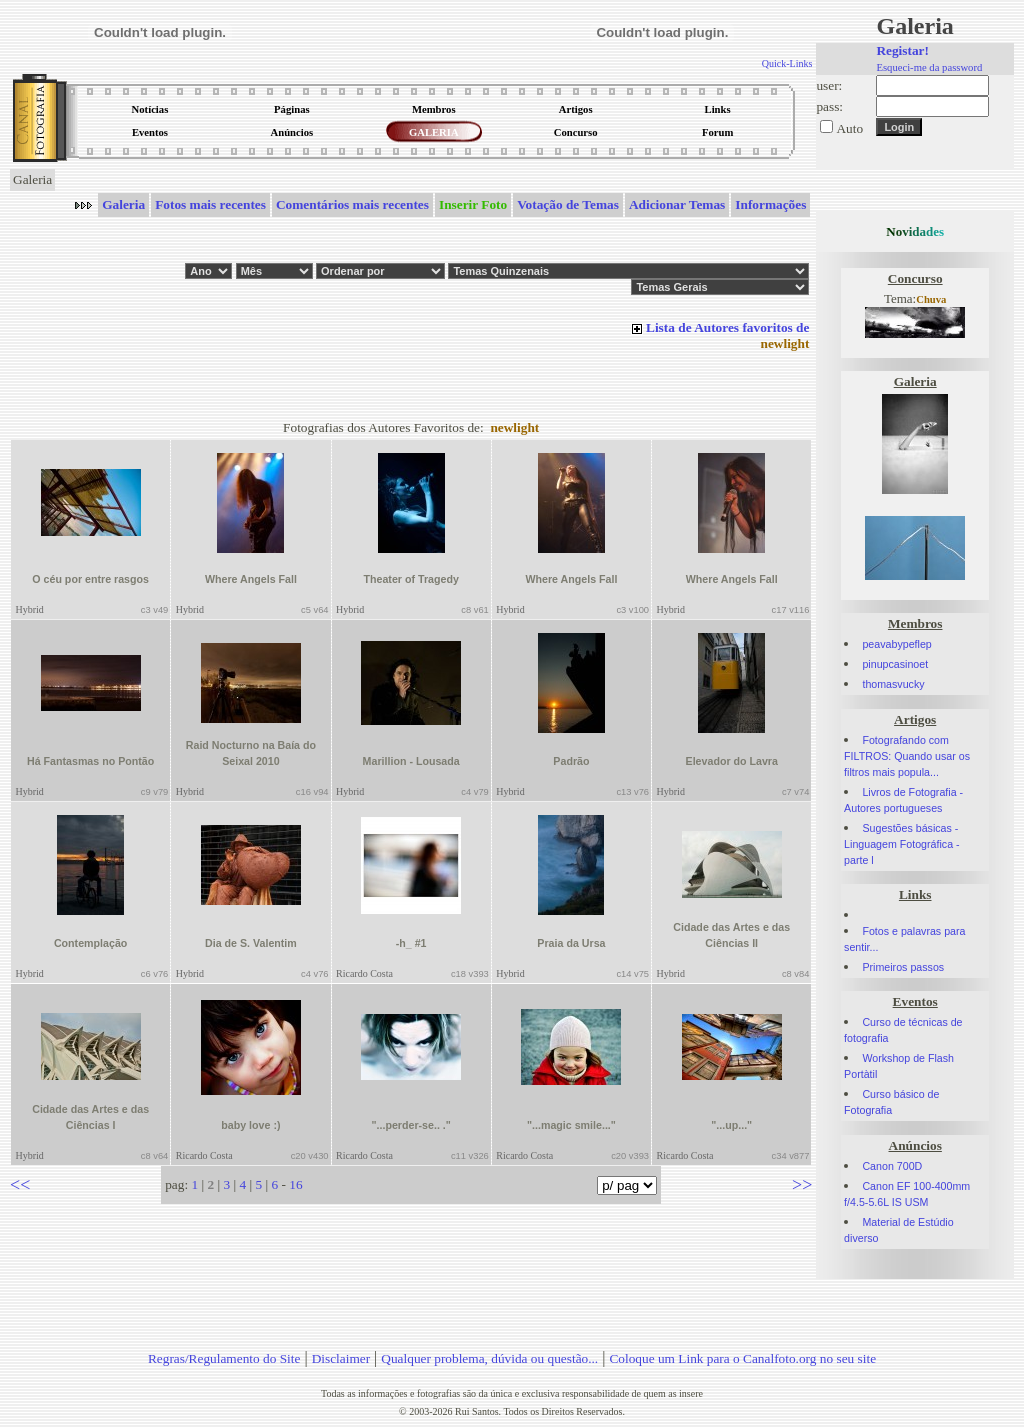  I want to click on Regras/Regulamento do Site, so click(224, 1358).